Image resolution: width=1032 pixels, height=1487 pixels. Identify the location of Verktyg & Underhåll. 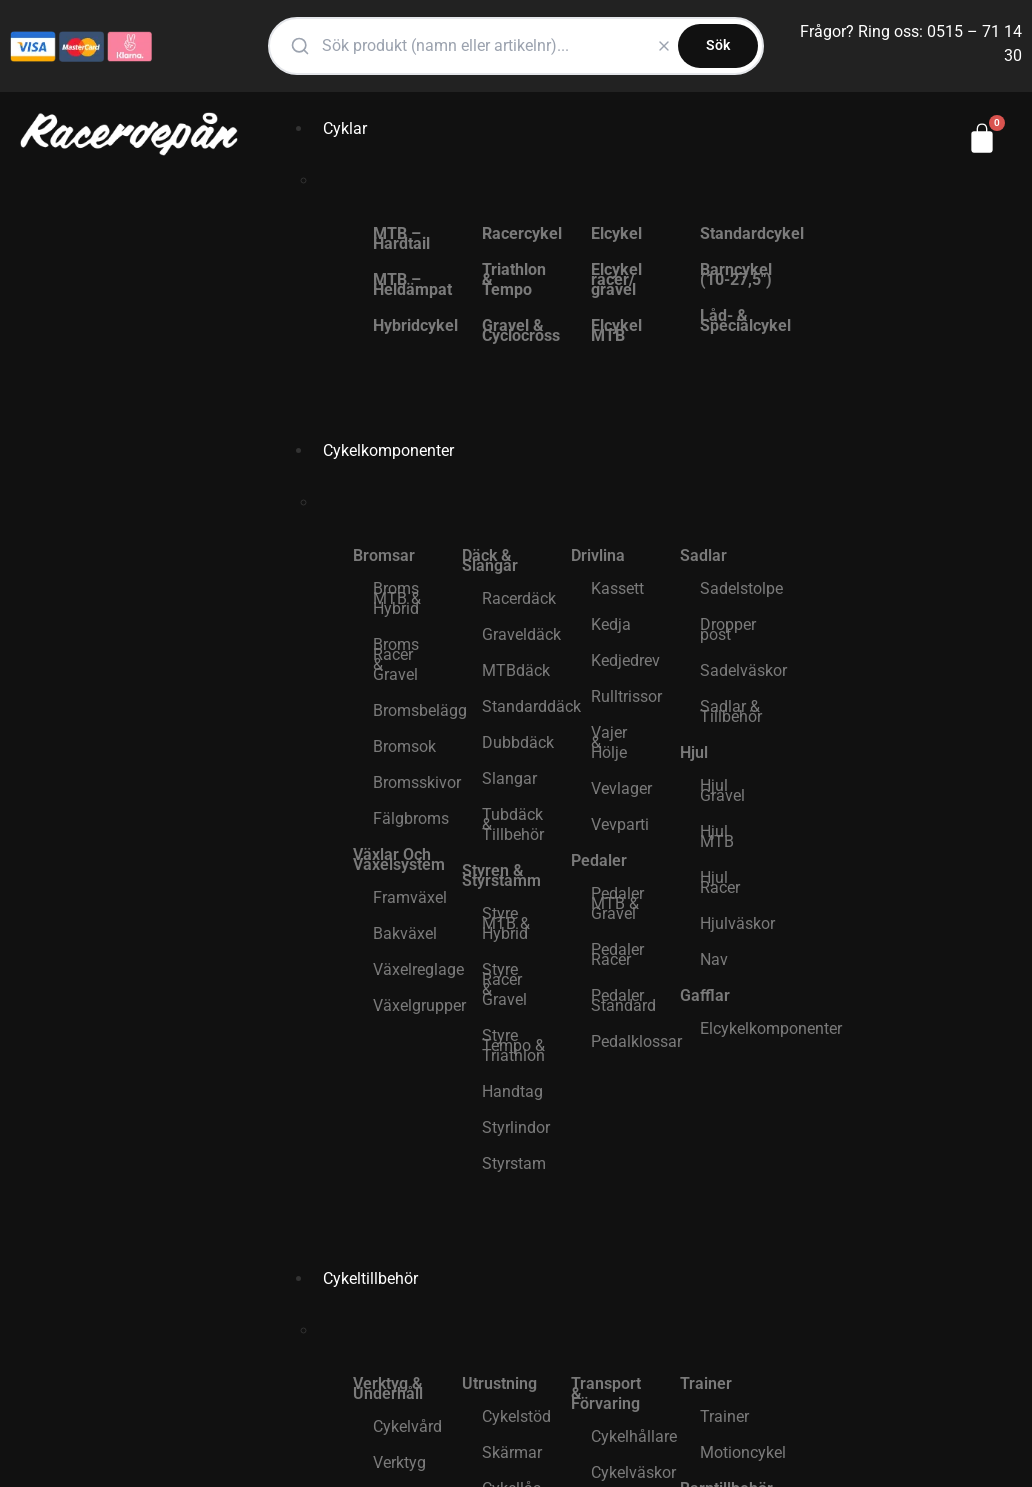
(388, 1388).